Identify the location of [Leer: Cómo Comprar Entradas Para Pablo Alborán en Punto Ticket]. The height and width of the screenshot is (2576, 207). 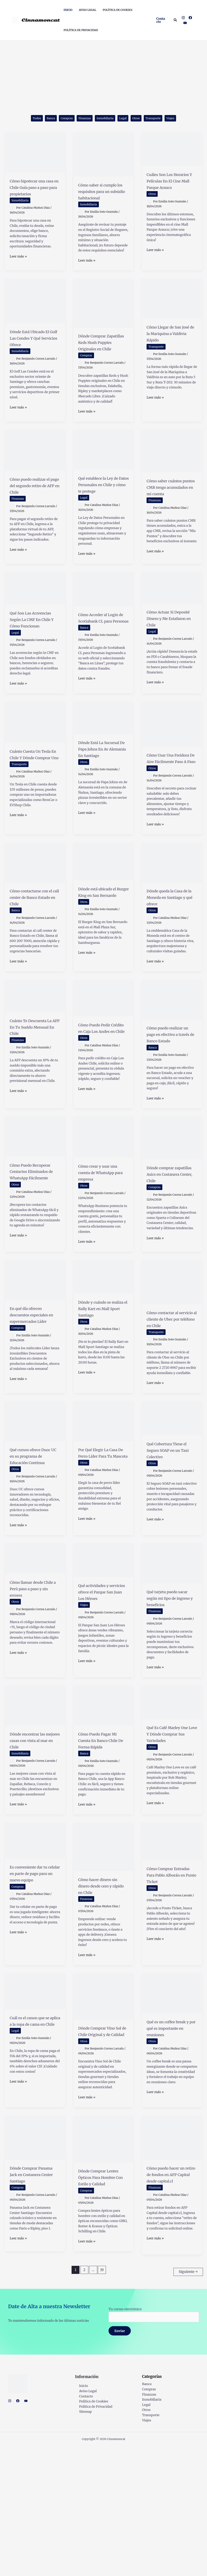
(172, 1947).